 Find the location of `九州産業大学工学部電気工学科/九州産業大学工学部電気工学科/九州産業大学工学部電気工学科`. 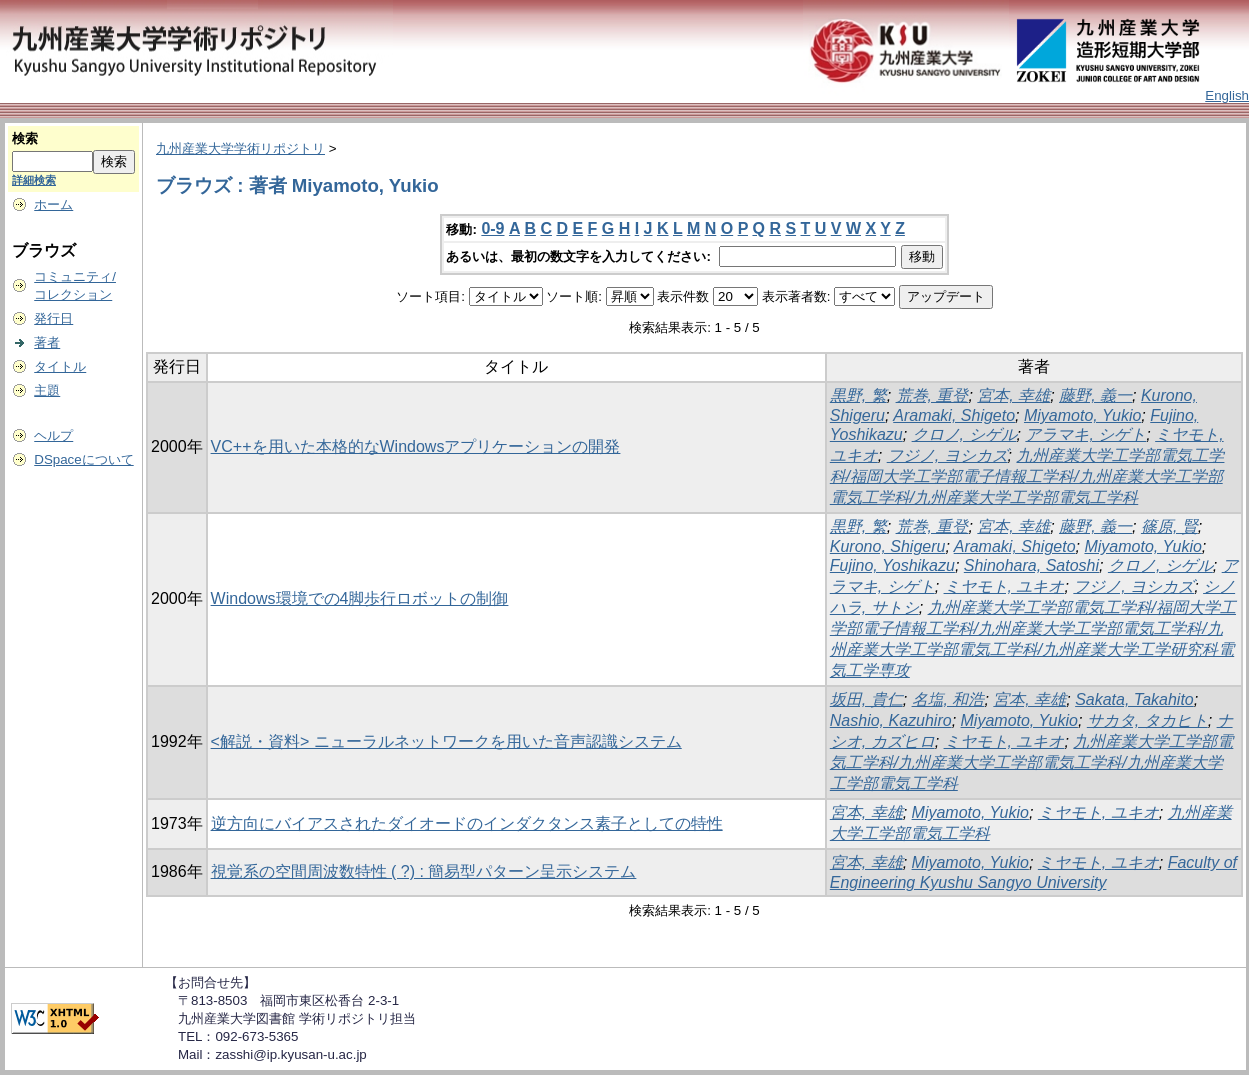

九州産業大学工学部電気工学科/九州産業大学工学部電気工学科/九州産業大学工学部電気工学科 is located at coordinates (1032, 762).